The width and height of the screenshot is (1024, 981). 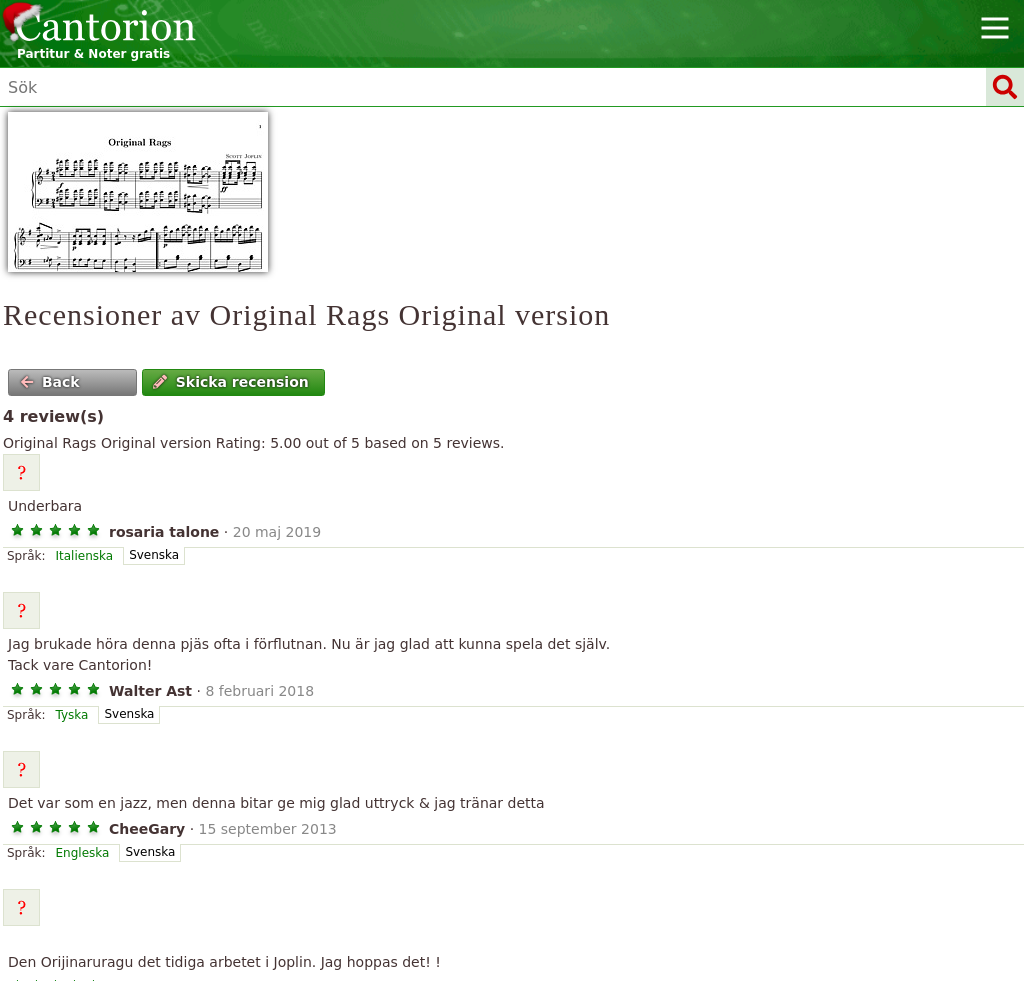 What do you see at coordinates (154, 555) in the screenshot?
I see `Svenska` at bounding box center [154, 555].